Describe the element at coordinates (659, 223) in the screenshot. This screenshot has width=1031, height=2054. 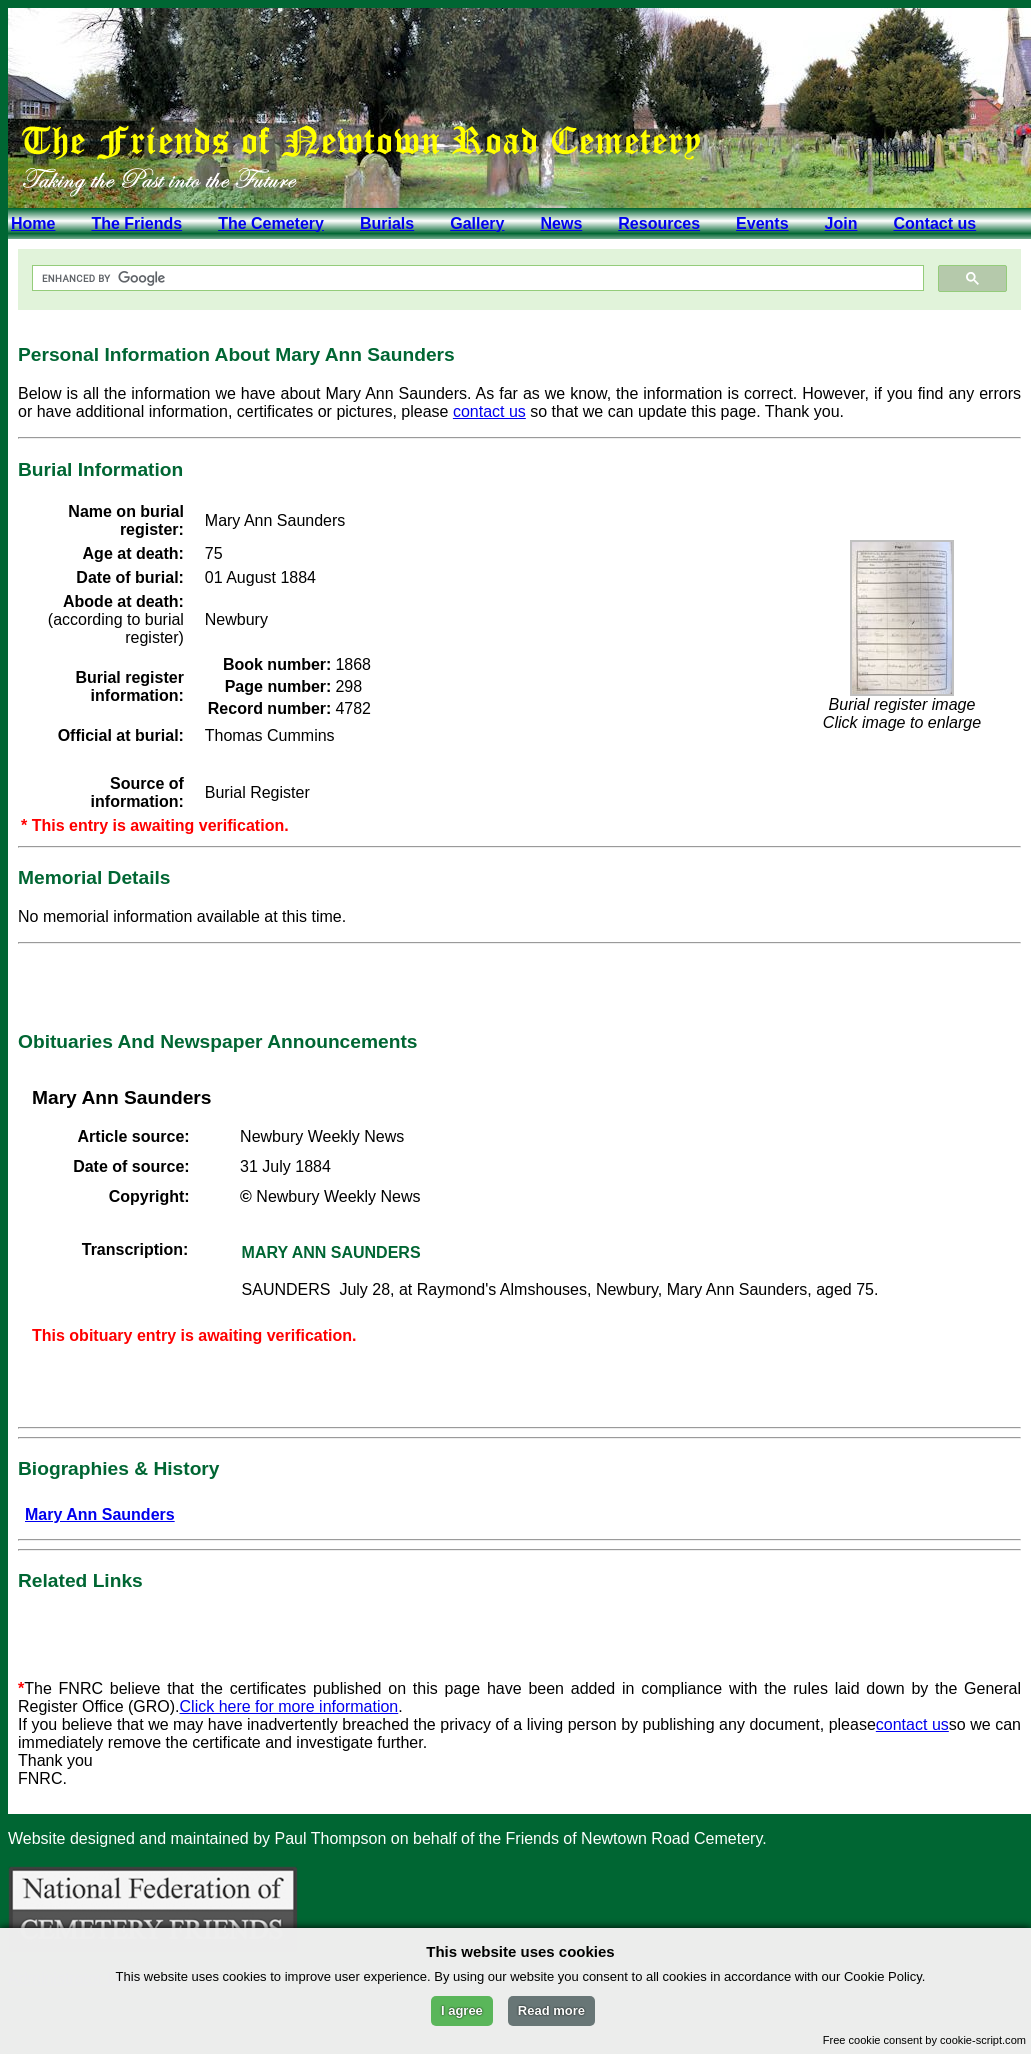
I see `Resources` at that location.